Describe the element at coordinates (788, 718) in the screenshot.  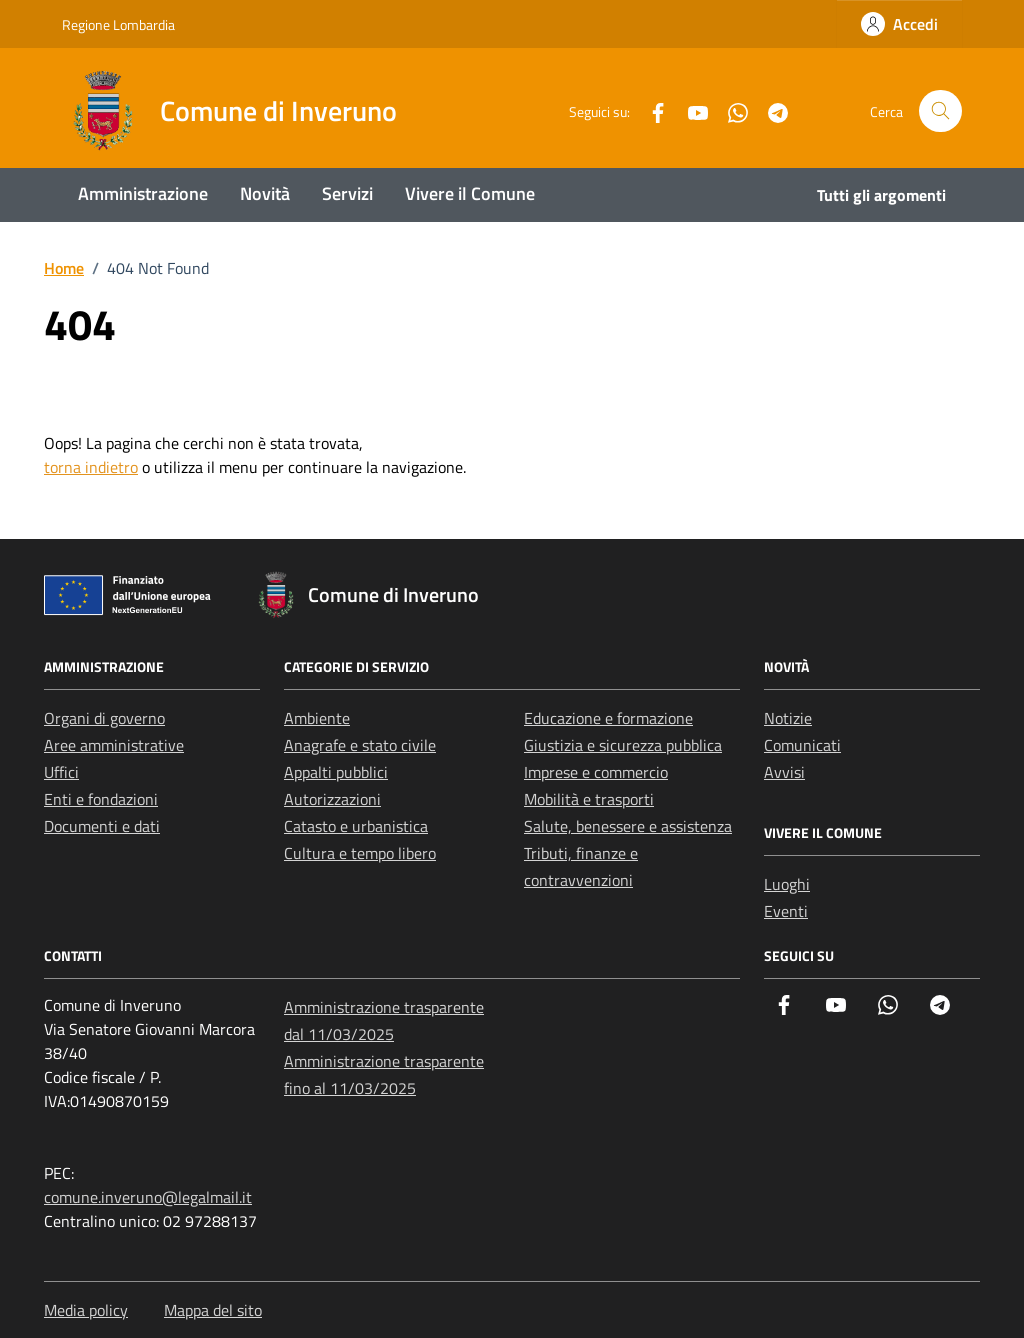
I see `Notizie` at that location.